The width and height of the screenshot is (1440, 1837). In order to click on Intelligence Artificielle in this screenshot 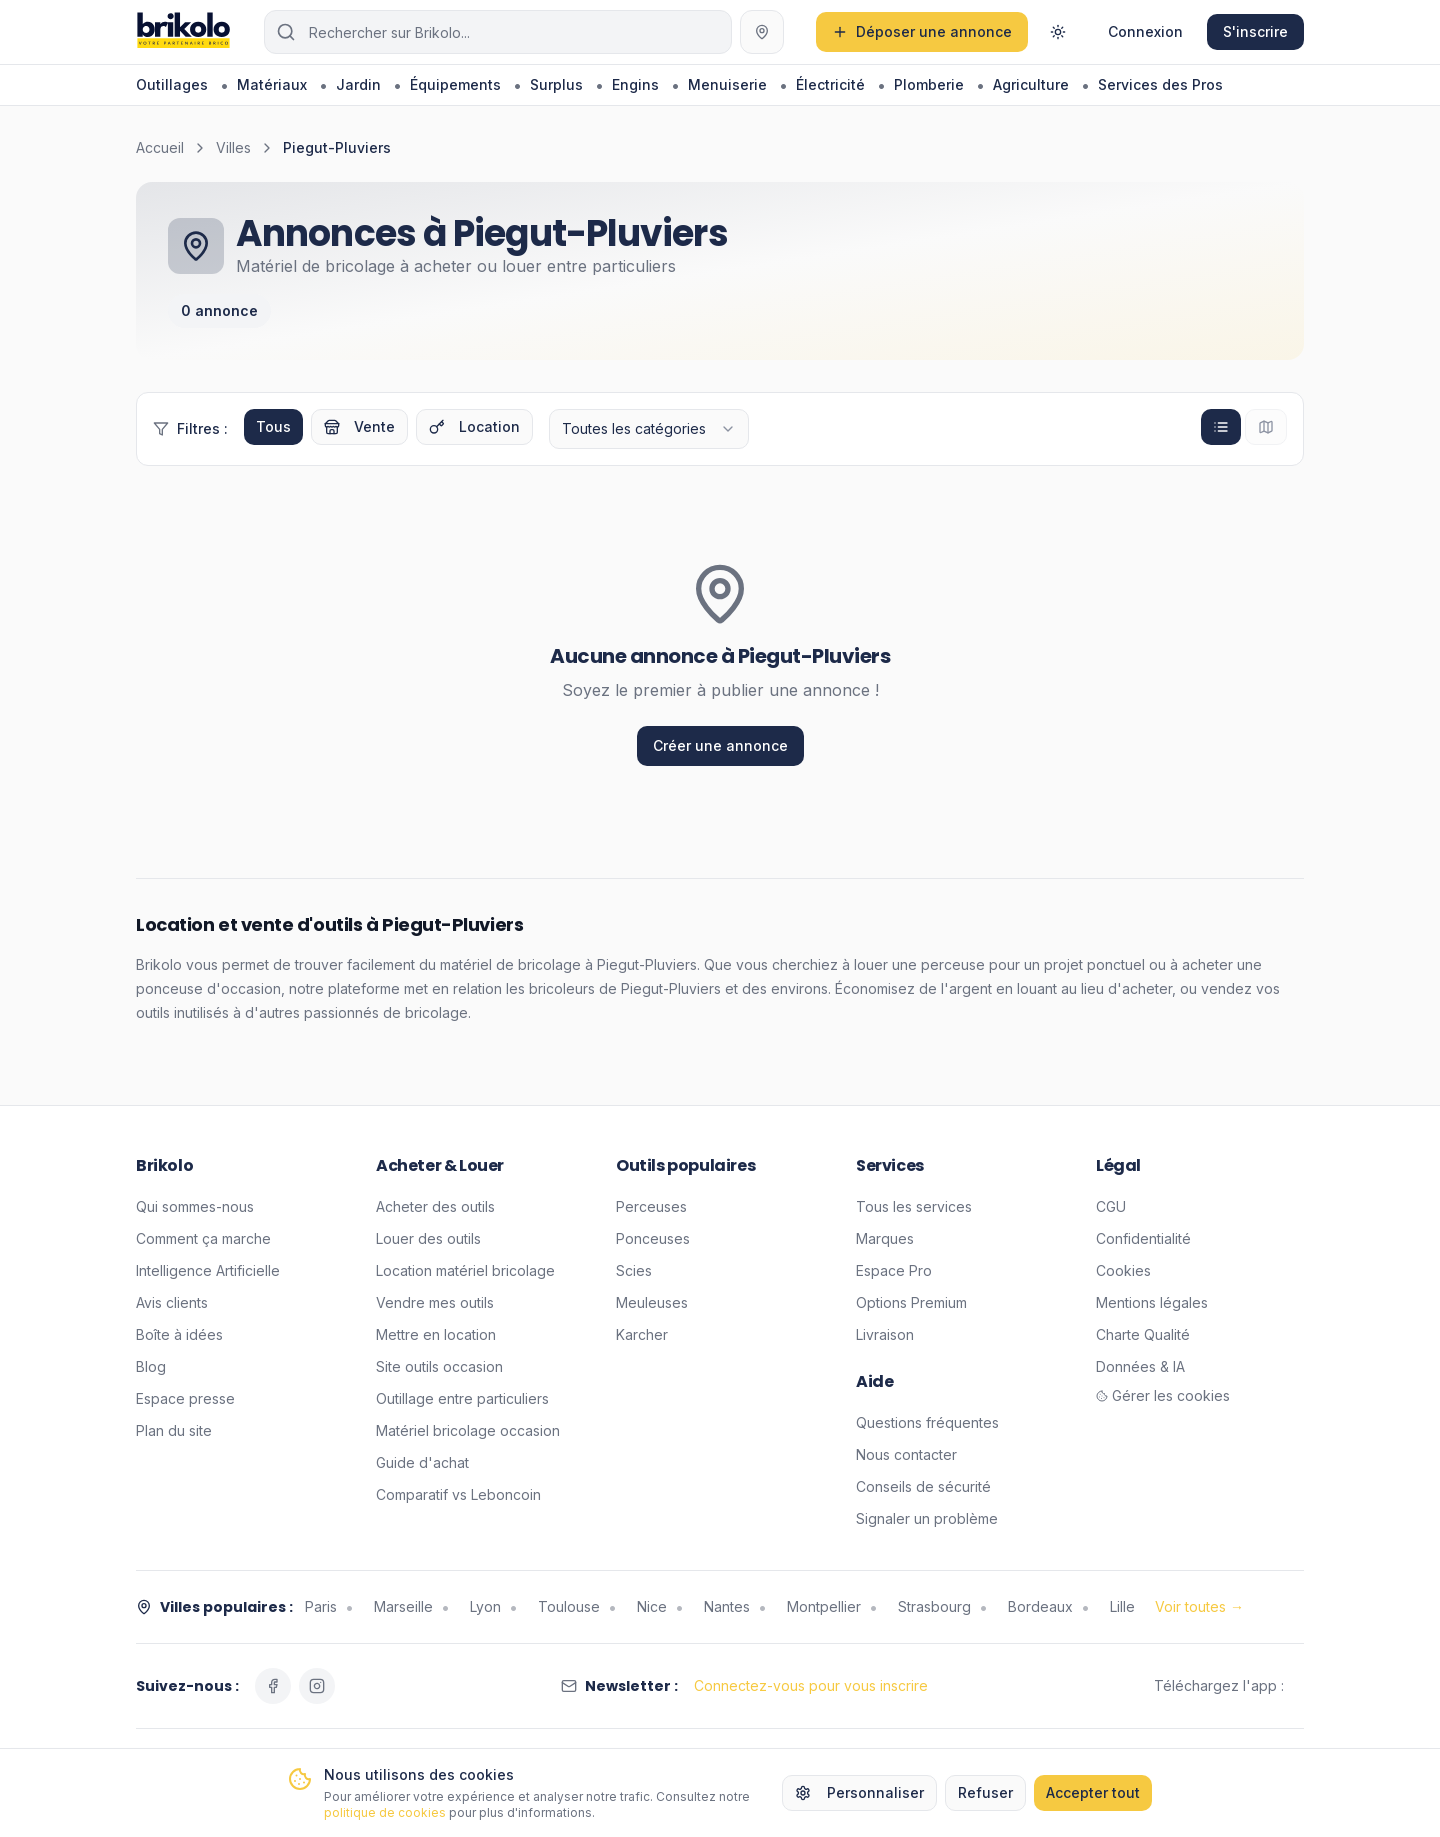, I will do `click(208, 1270)`.